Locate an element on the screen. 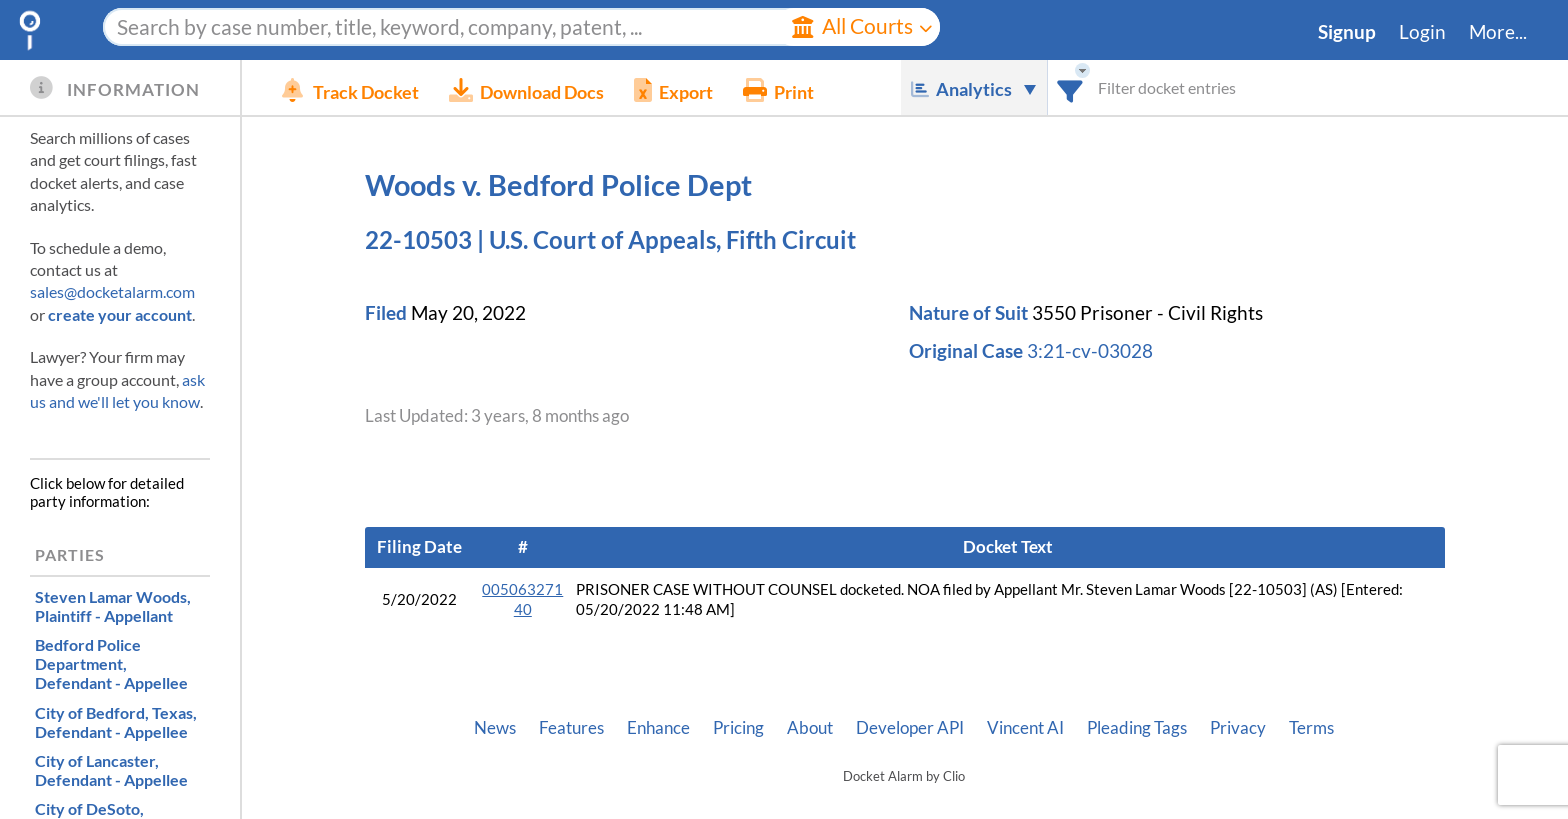 The width and height of the screenshot is (1568, 819). Pleading Tags is located at coordinates (1137, 728).